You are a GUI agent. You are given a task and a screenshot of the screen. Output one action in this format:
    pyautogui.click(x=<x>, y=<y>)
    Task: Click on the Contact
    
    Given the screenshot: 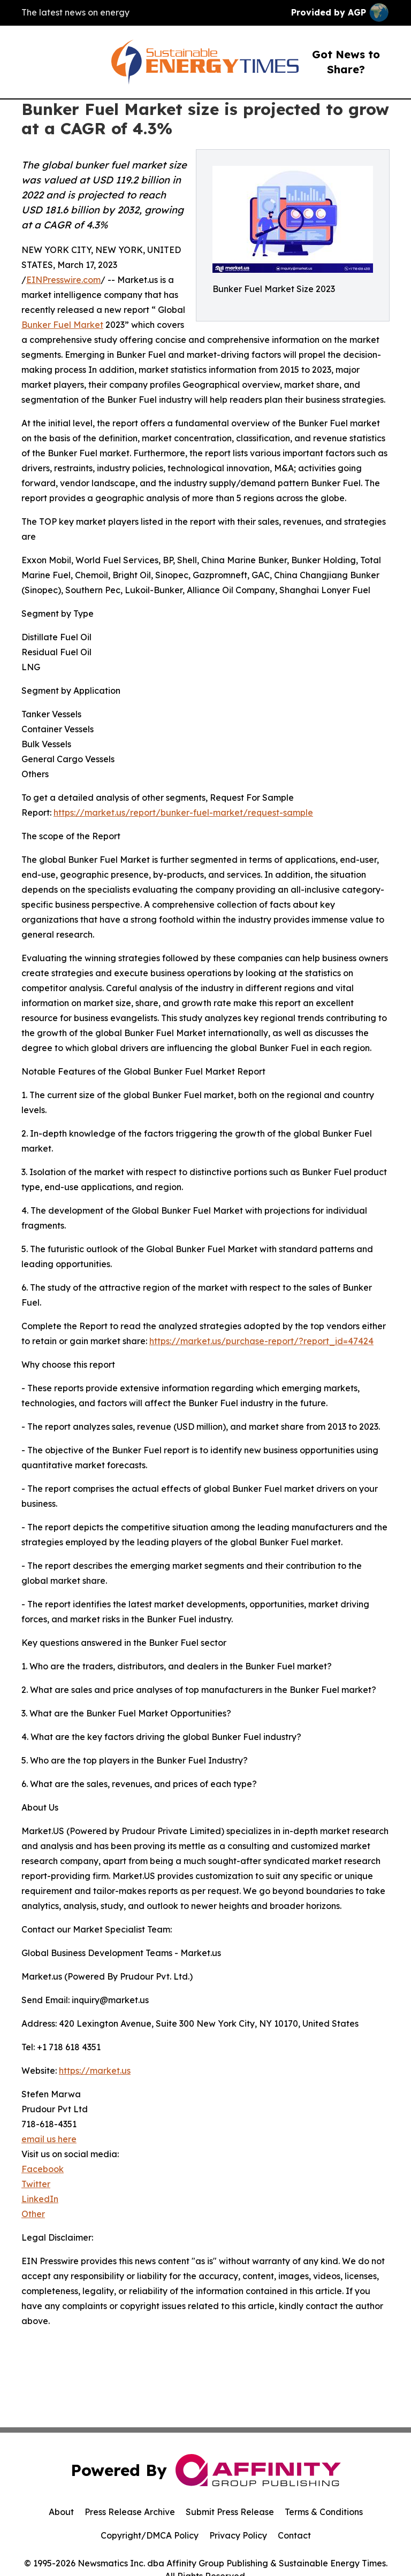 What is the action you would take?
    pyautogui.click(x=294, y=2535)
    